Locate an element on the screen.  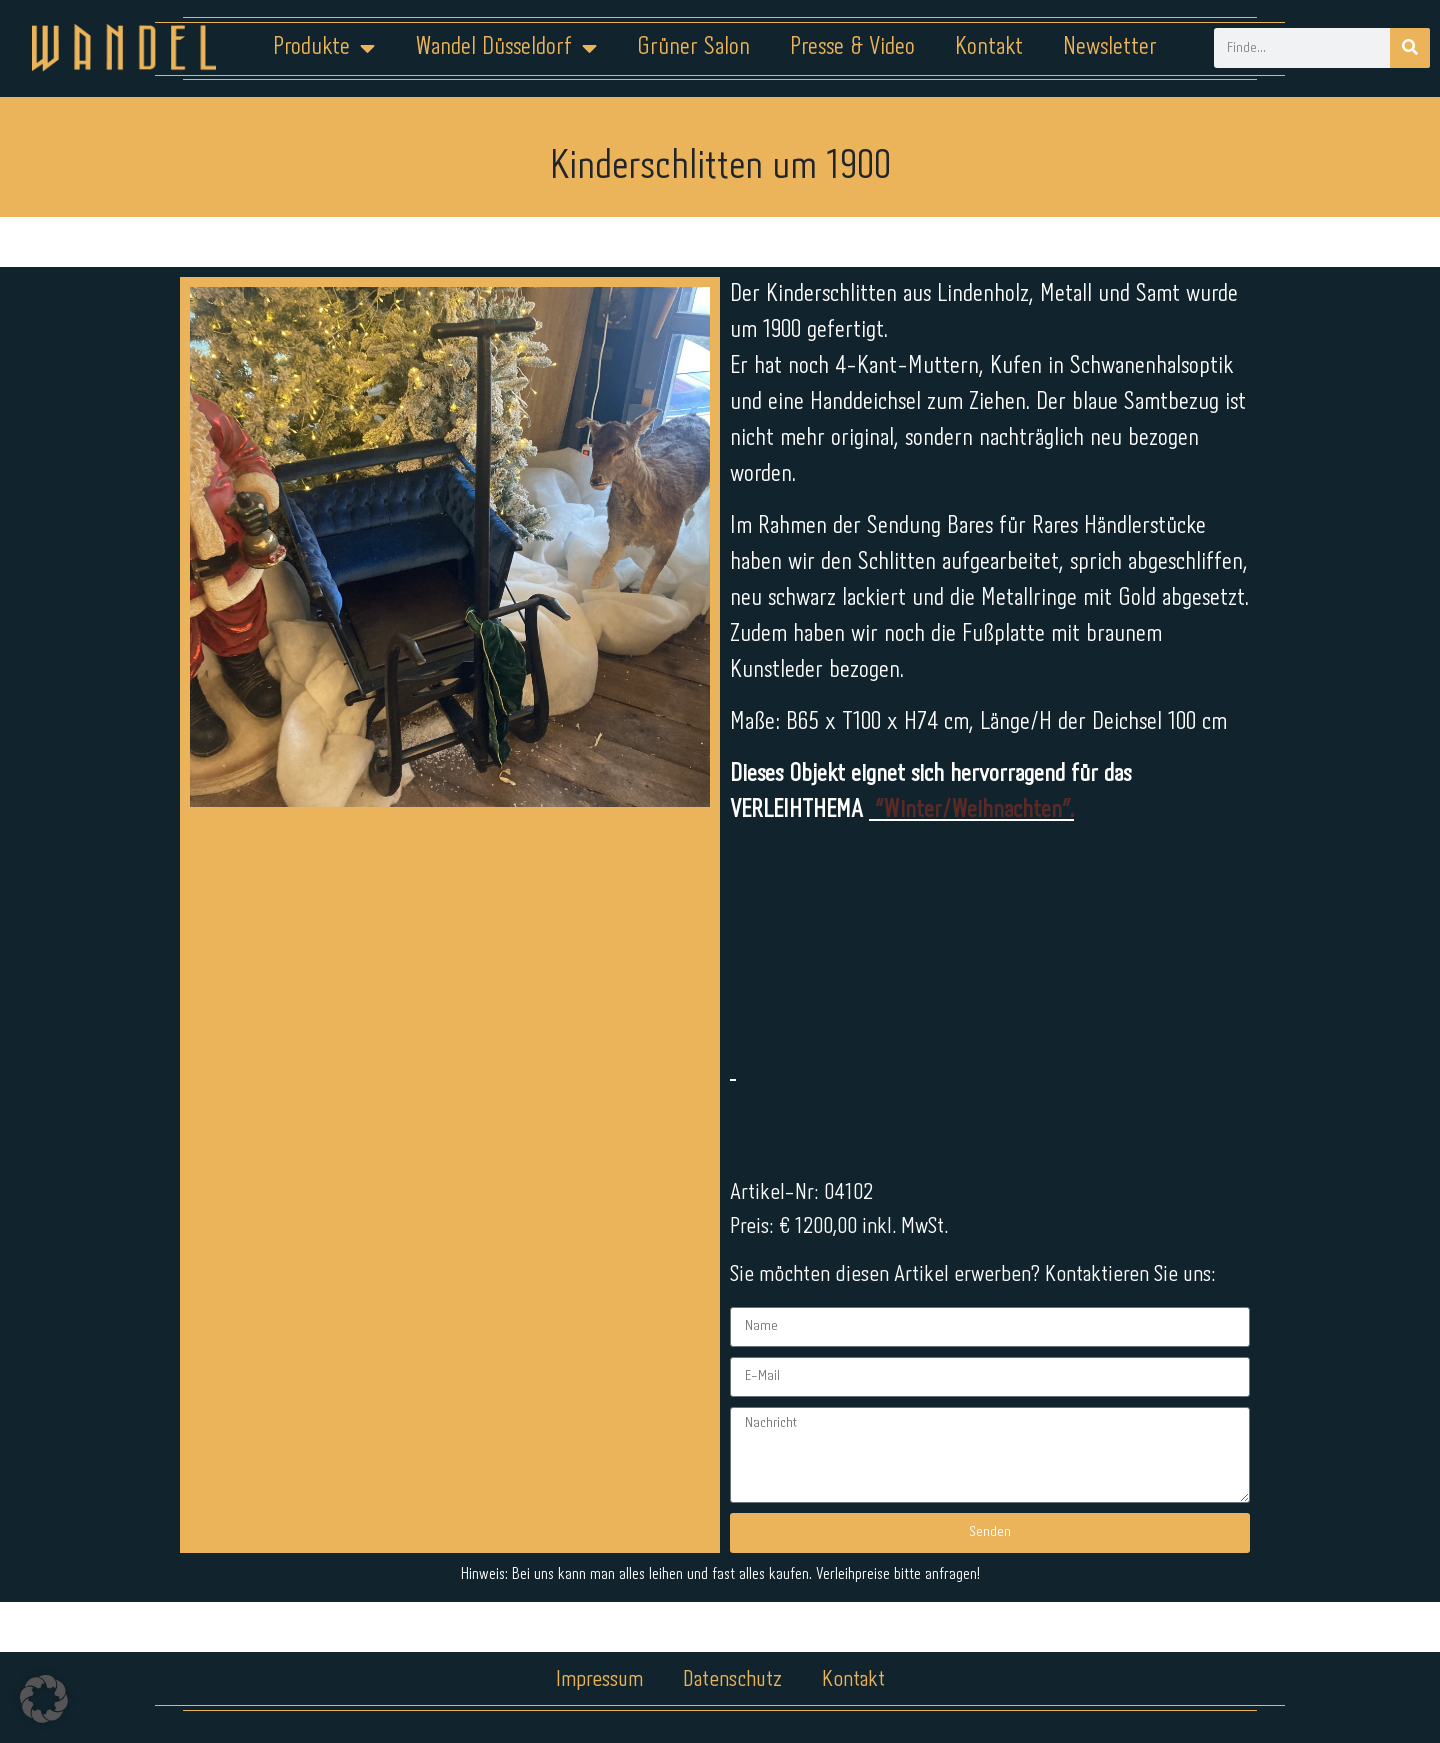
“Winter/Weihnachten”. is located at coordinates (971, 810).